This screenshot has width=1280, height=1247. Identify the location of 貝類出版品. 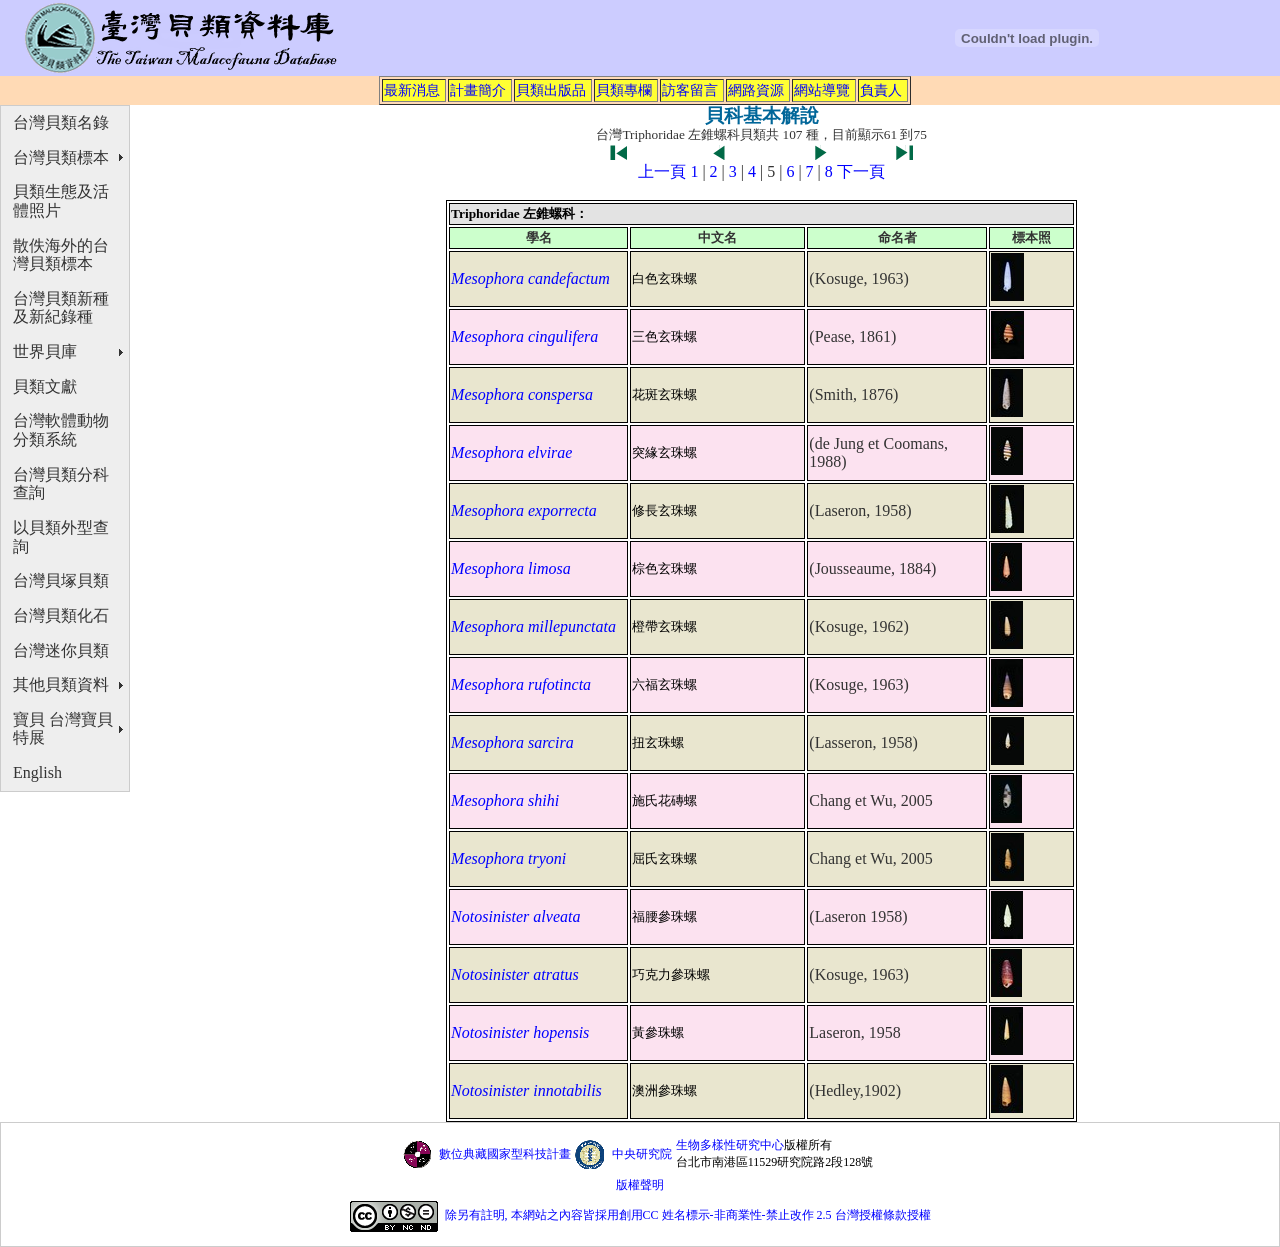
(551, 90).